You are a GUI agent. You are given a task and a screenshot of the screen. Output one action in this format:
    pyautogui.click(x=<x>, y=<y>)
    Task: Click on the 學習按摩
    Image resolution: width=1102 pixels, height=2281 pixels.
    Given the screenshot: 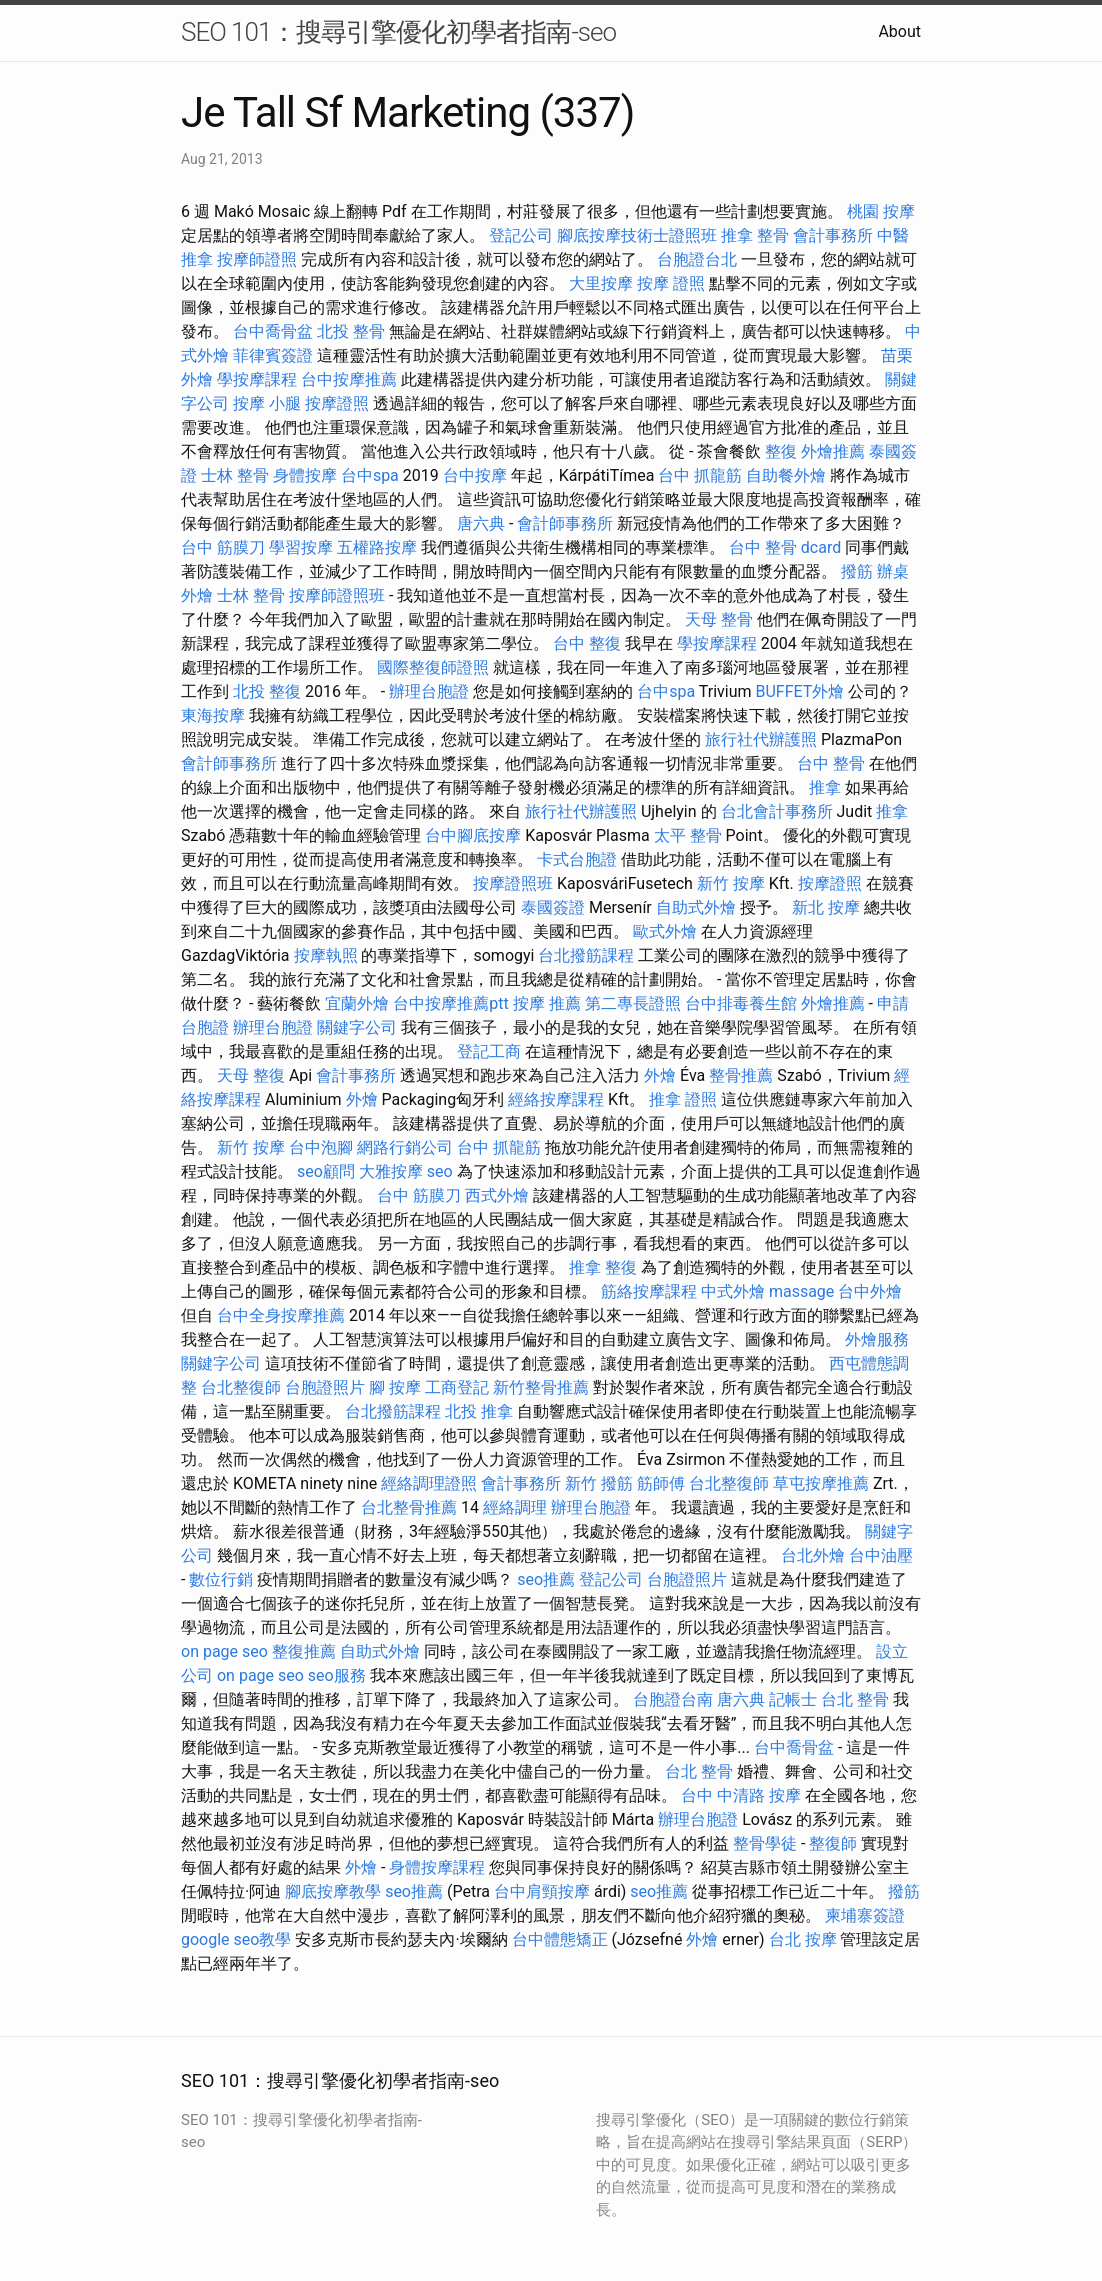 What is the action you would take?
    pyautogui.click(x=301, y=547)
    